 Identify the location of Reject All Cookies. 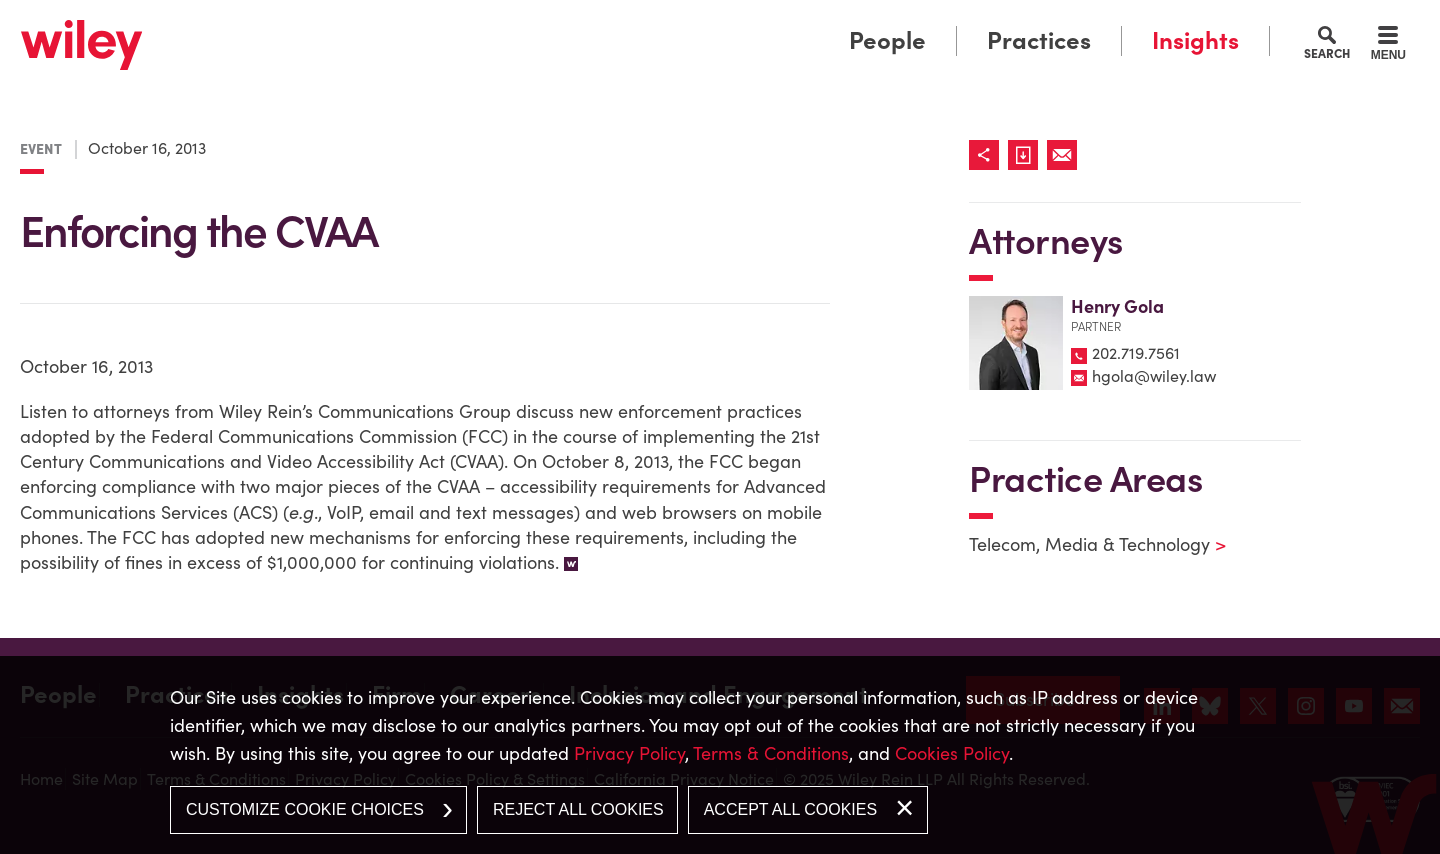
(578, 809).